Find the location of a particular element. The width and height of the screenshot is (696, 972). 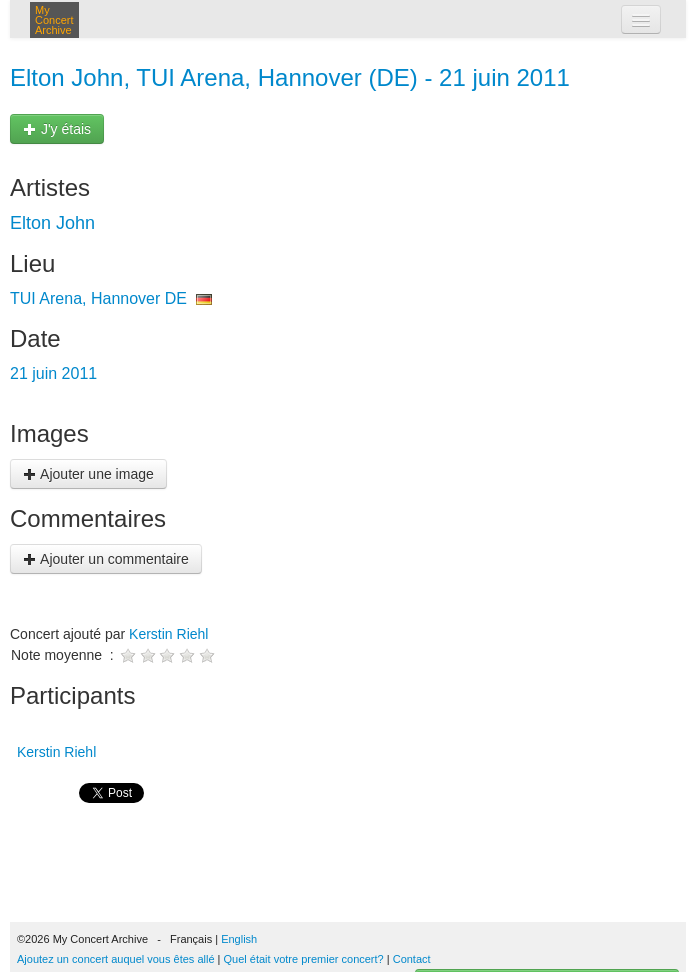

Ajouter une image is located at coordinates (88, 474).